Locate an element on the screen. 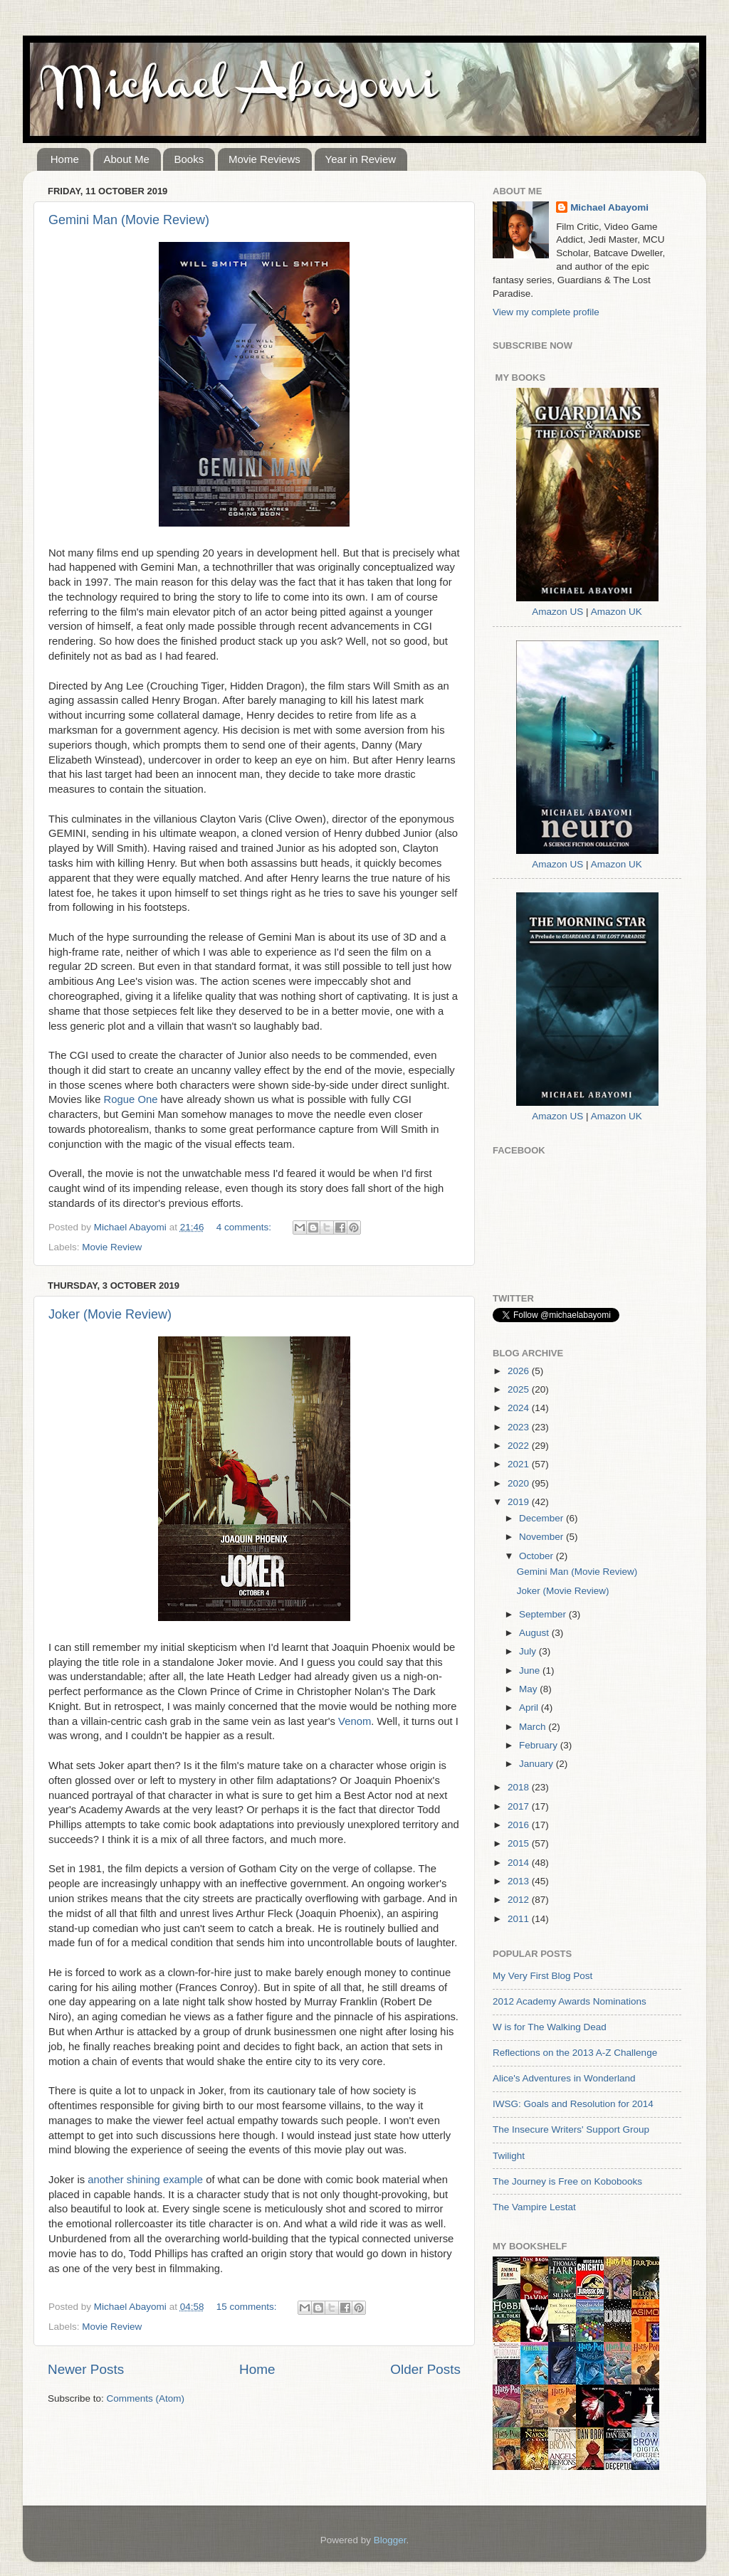 The image size is (729, 2576). Joker (Movie Review) is located at coordinates (110, 1314).